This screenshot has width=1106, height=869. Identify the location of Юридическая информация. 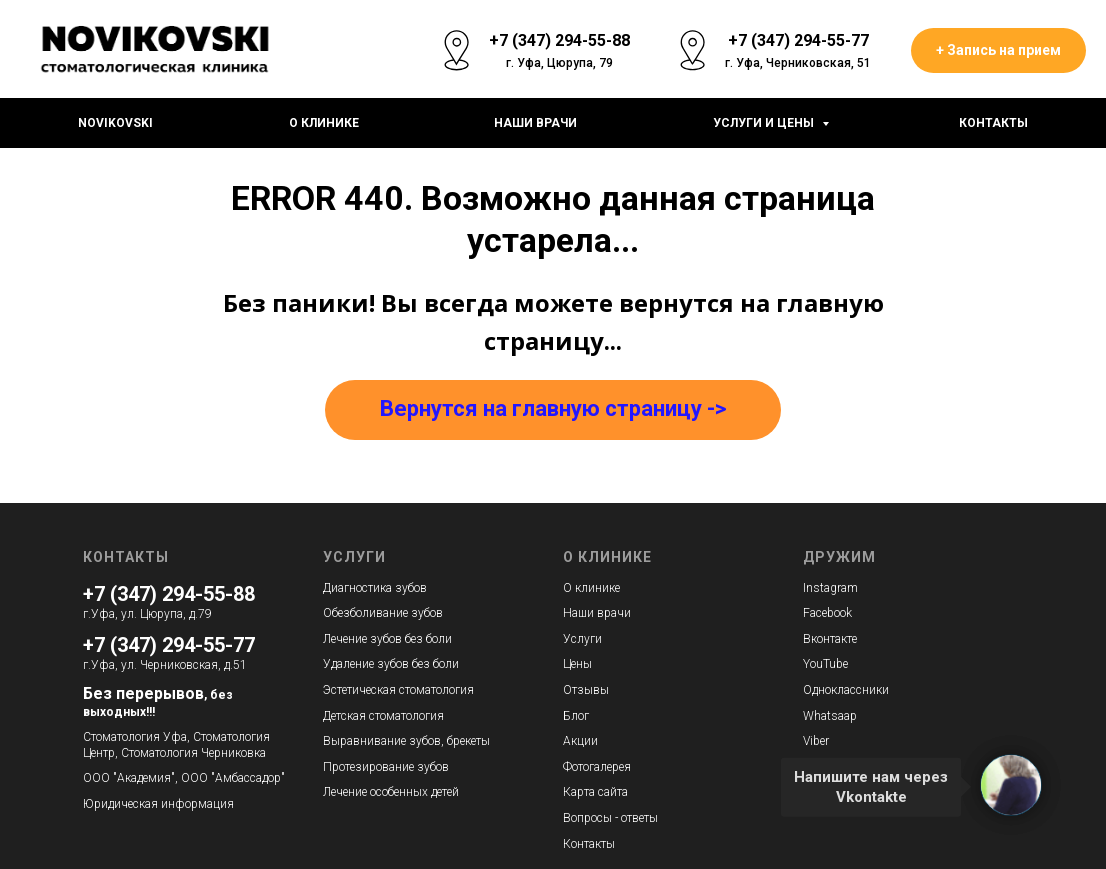
(158, 804).